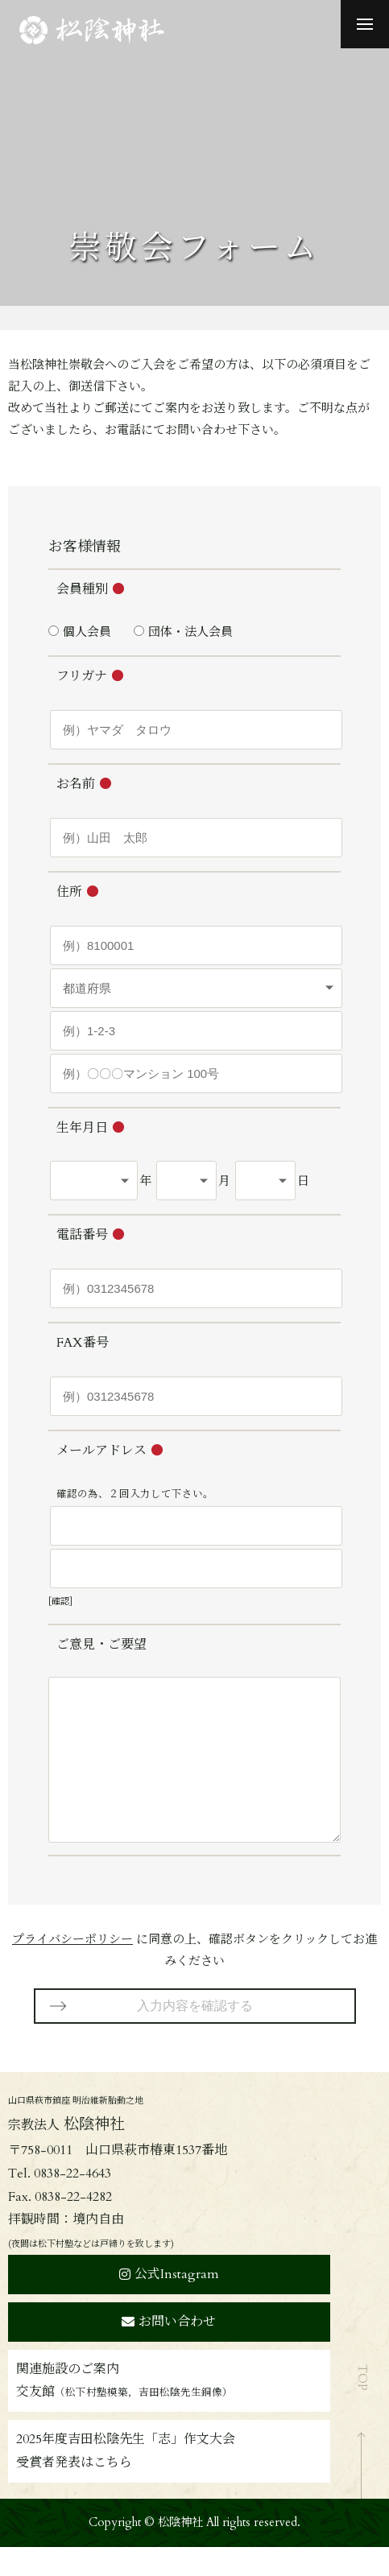 The width and height of the screenshot is (389, 2576). What do you see at coordinates (69, 892) in the screenshot?
I see `住所` at bounding box center [69, 892].